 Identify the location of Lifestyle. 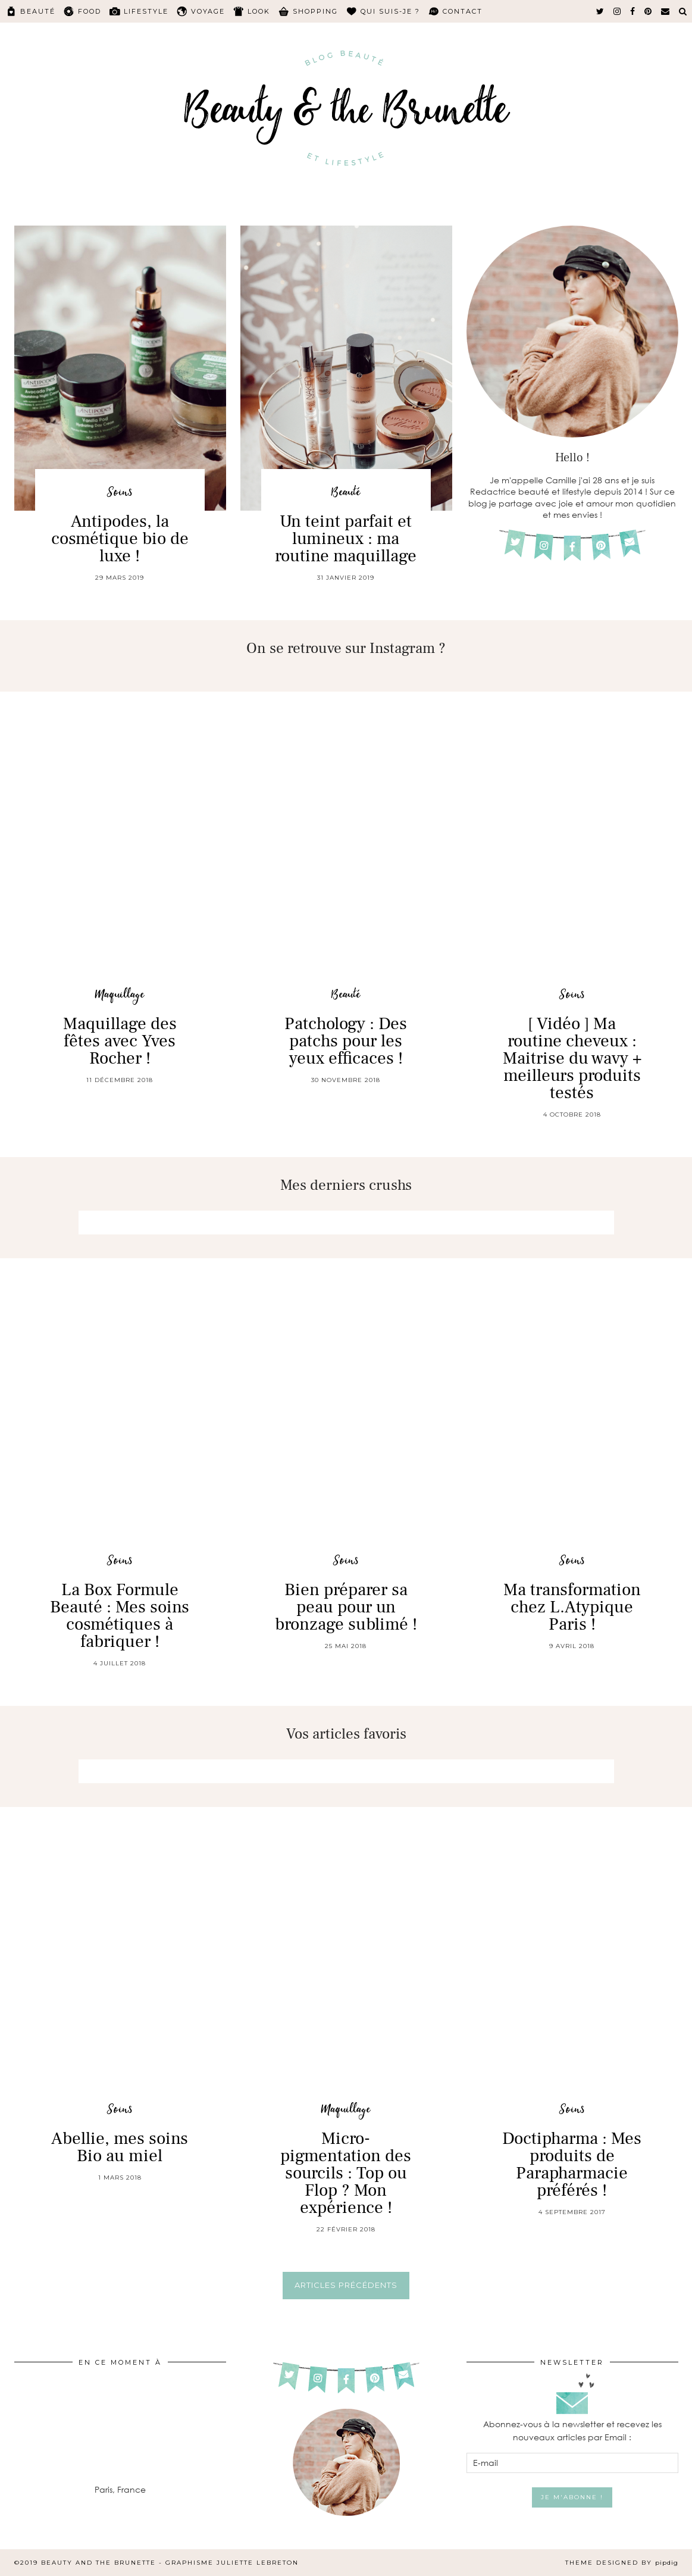
(146, 11).